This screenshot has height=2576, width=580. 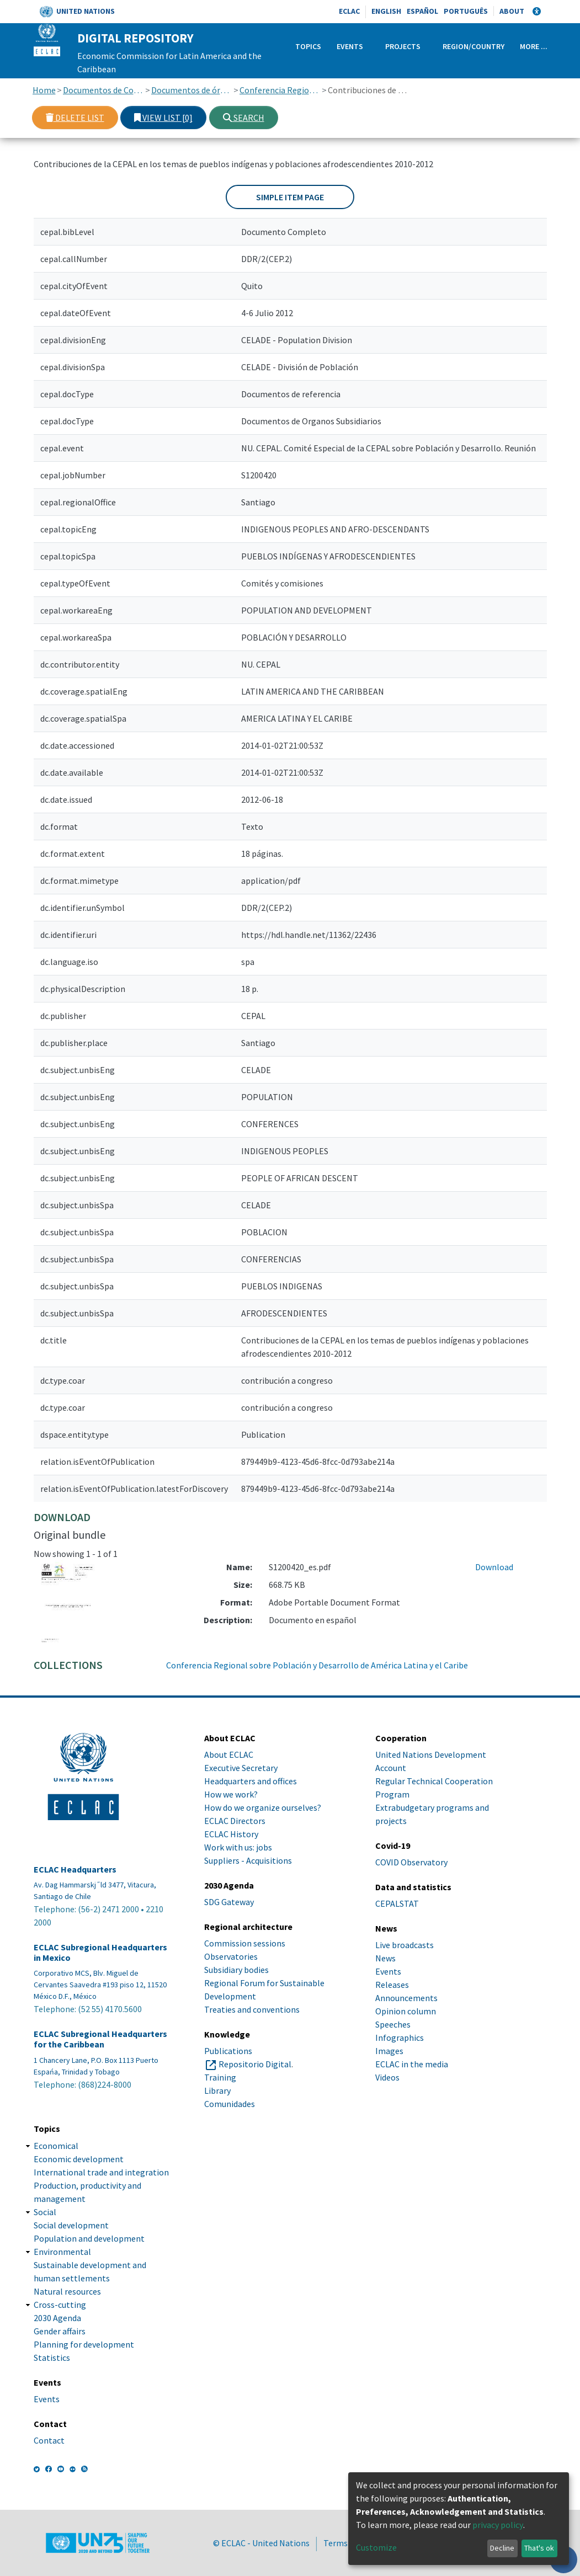 I want to click on International trade and integration, so click(x=101, y=2172).